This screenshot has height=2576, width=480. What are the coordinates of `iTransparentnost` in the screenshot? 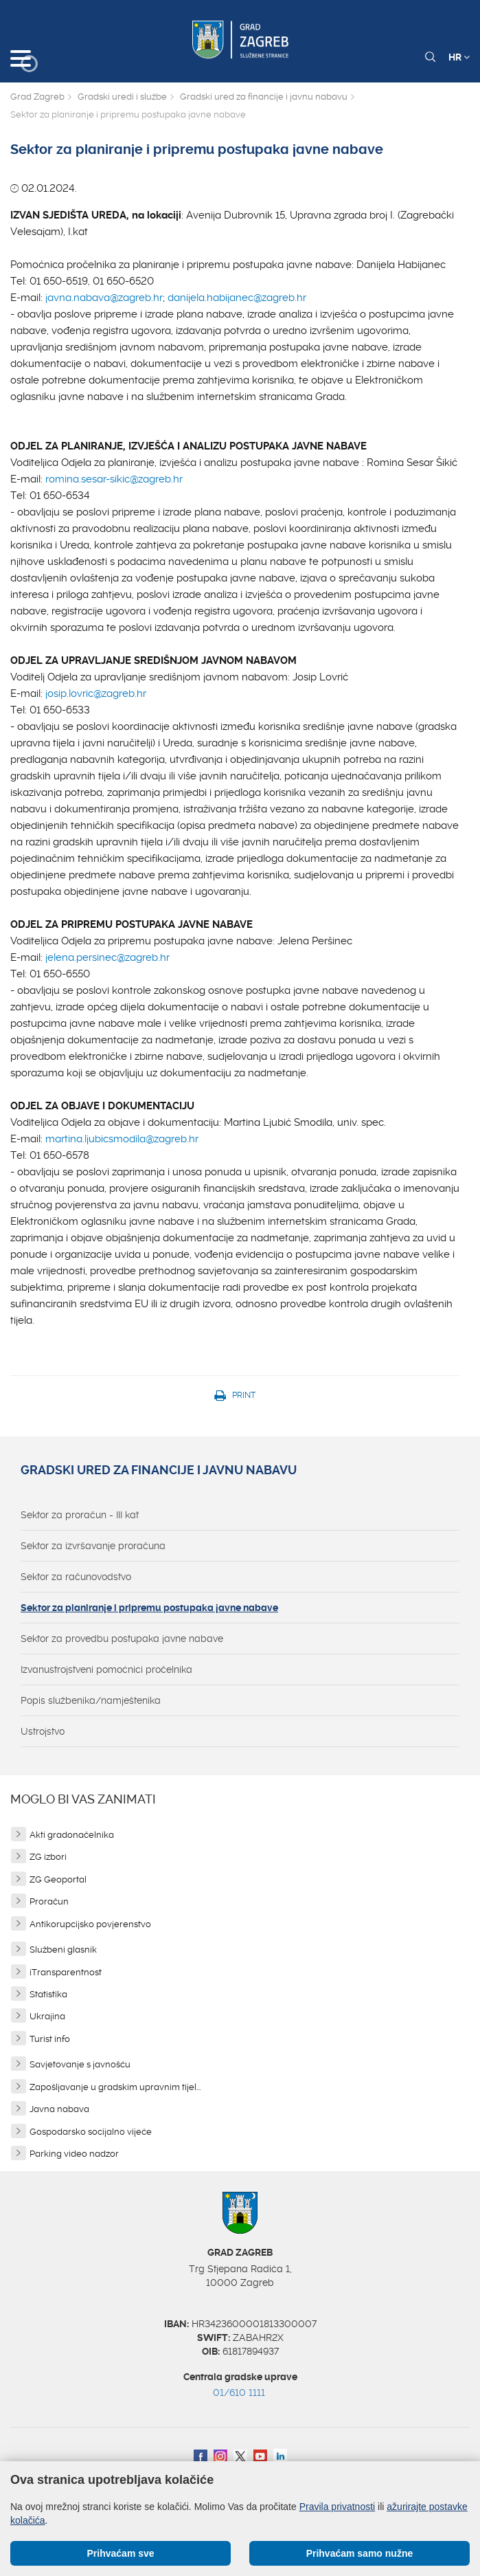 It's located at (66, 1972).